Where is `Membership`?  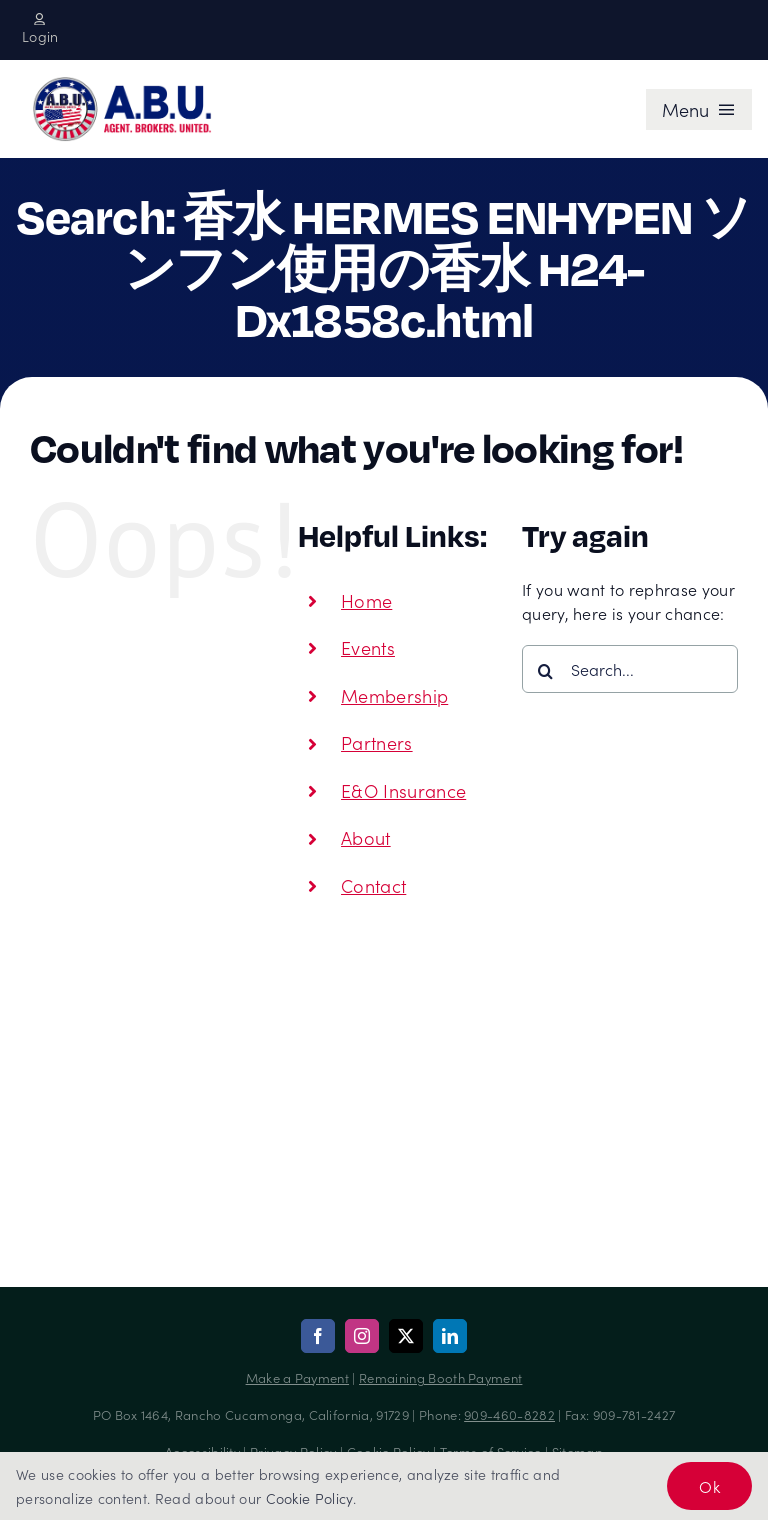 Membership is located at coordinates (394, 695).